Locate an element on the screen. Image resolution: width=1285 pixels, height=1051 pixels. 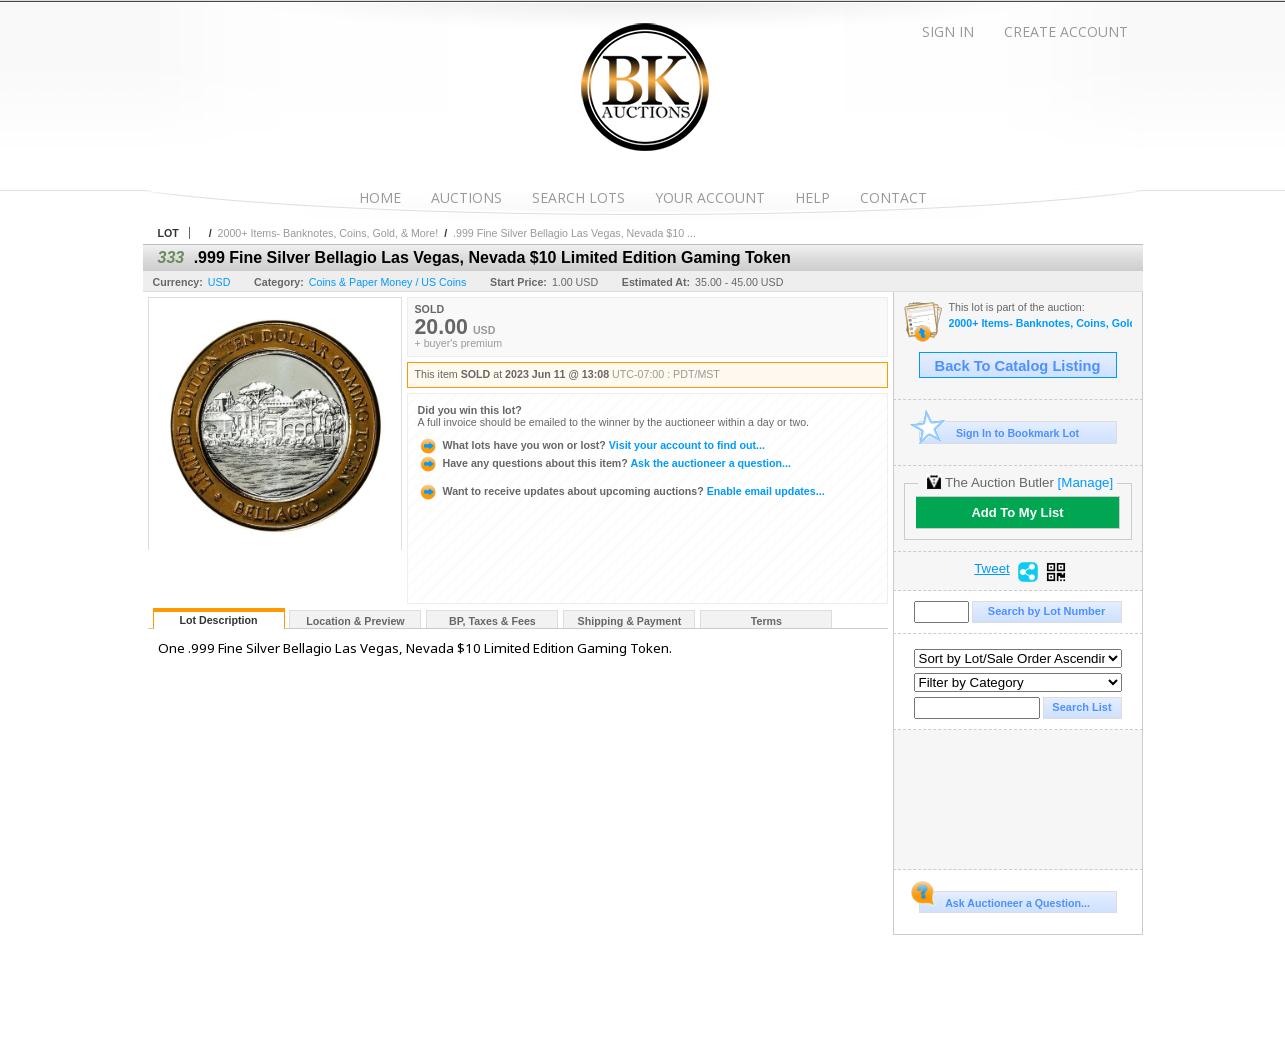
Contact is located at coordinates (893, 197).